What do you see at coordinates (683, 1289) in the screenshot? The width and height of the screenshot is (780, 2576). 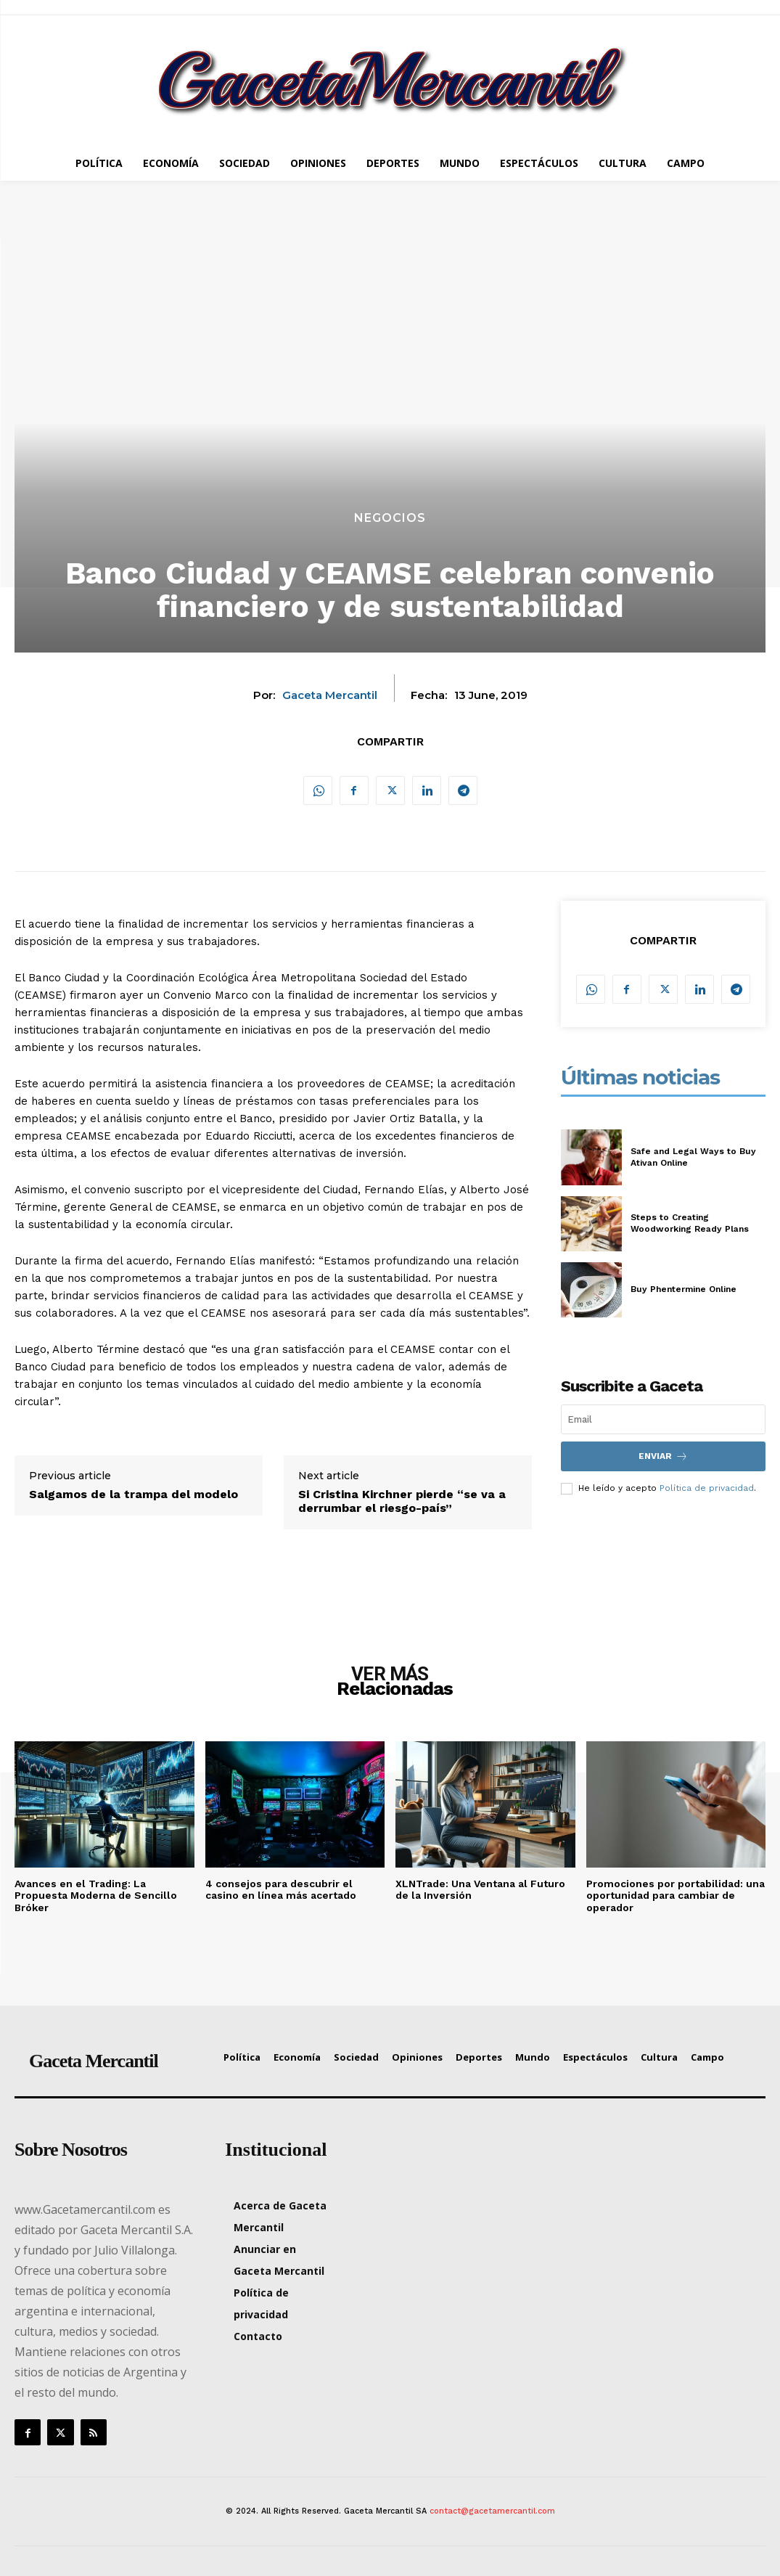 I see `Buy Phentermine Online` at bounding box center [683, 1289].